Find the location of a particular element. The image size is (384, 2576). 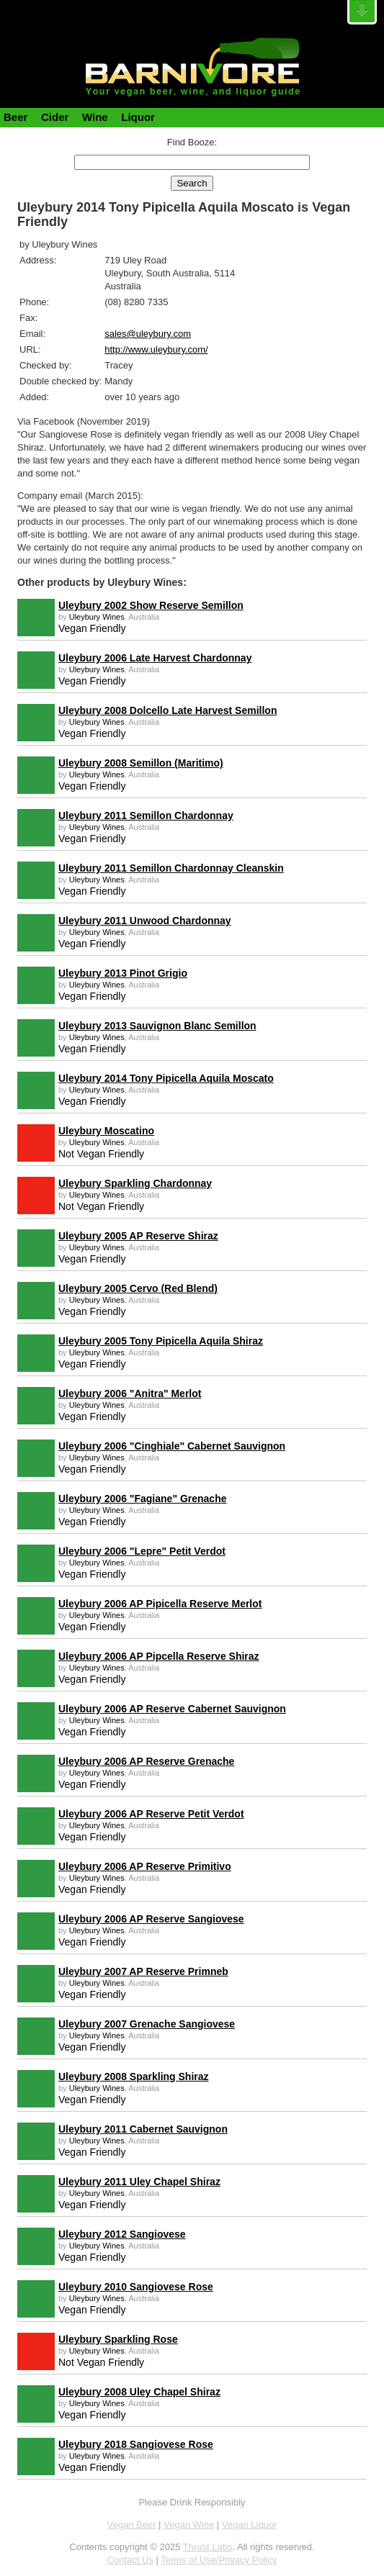

Uleybury 2006 AP Reserve Petit Verdot is located at coordinates (151, 1814).